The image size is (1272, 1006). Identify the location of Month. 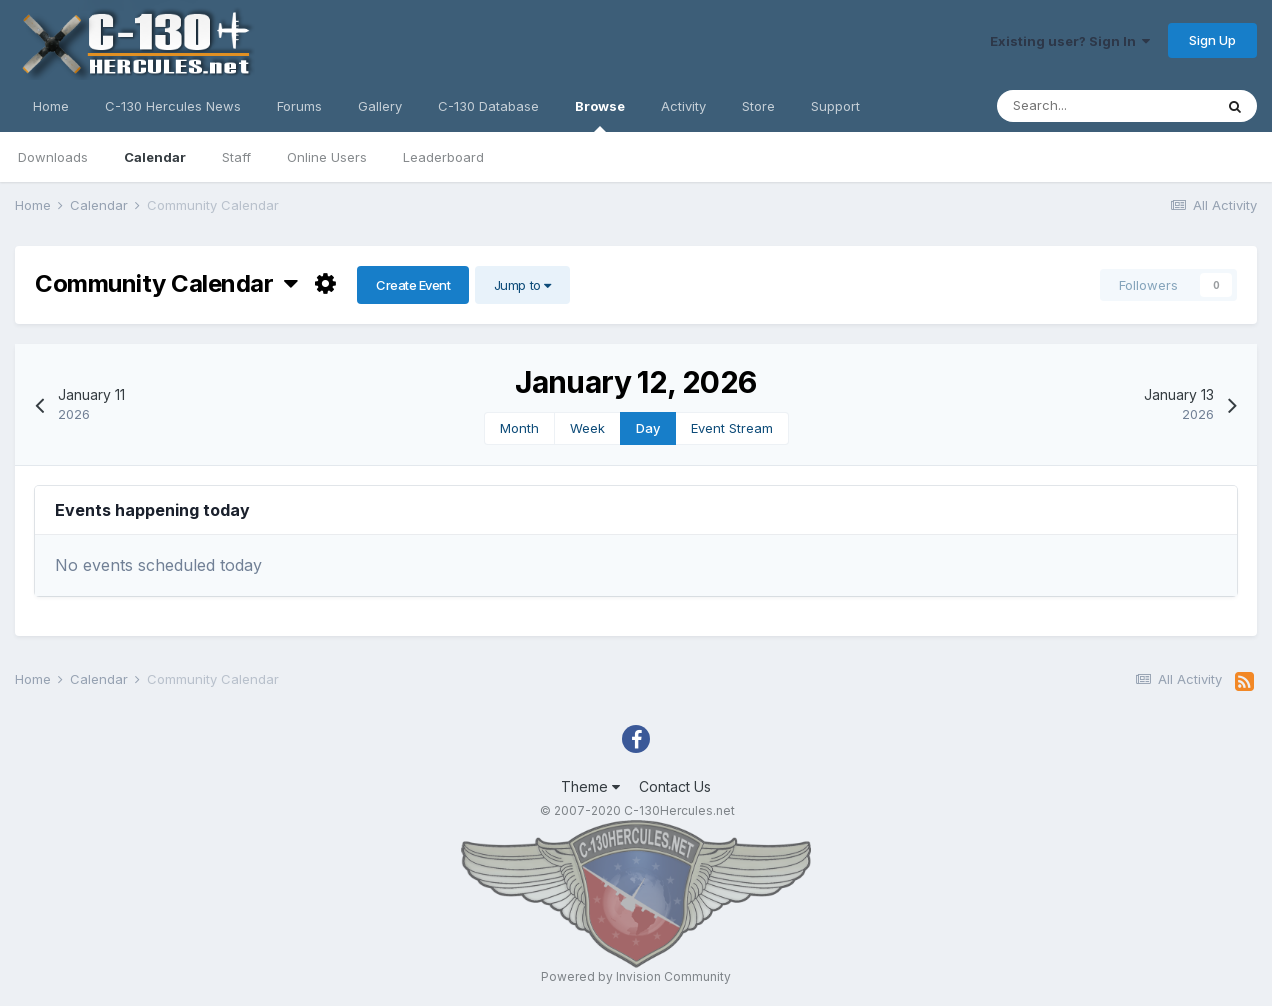
(519, 428).